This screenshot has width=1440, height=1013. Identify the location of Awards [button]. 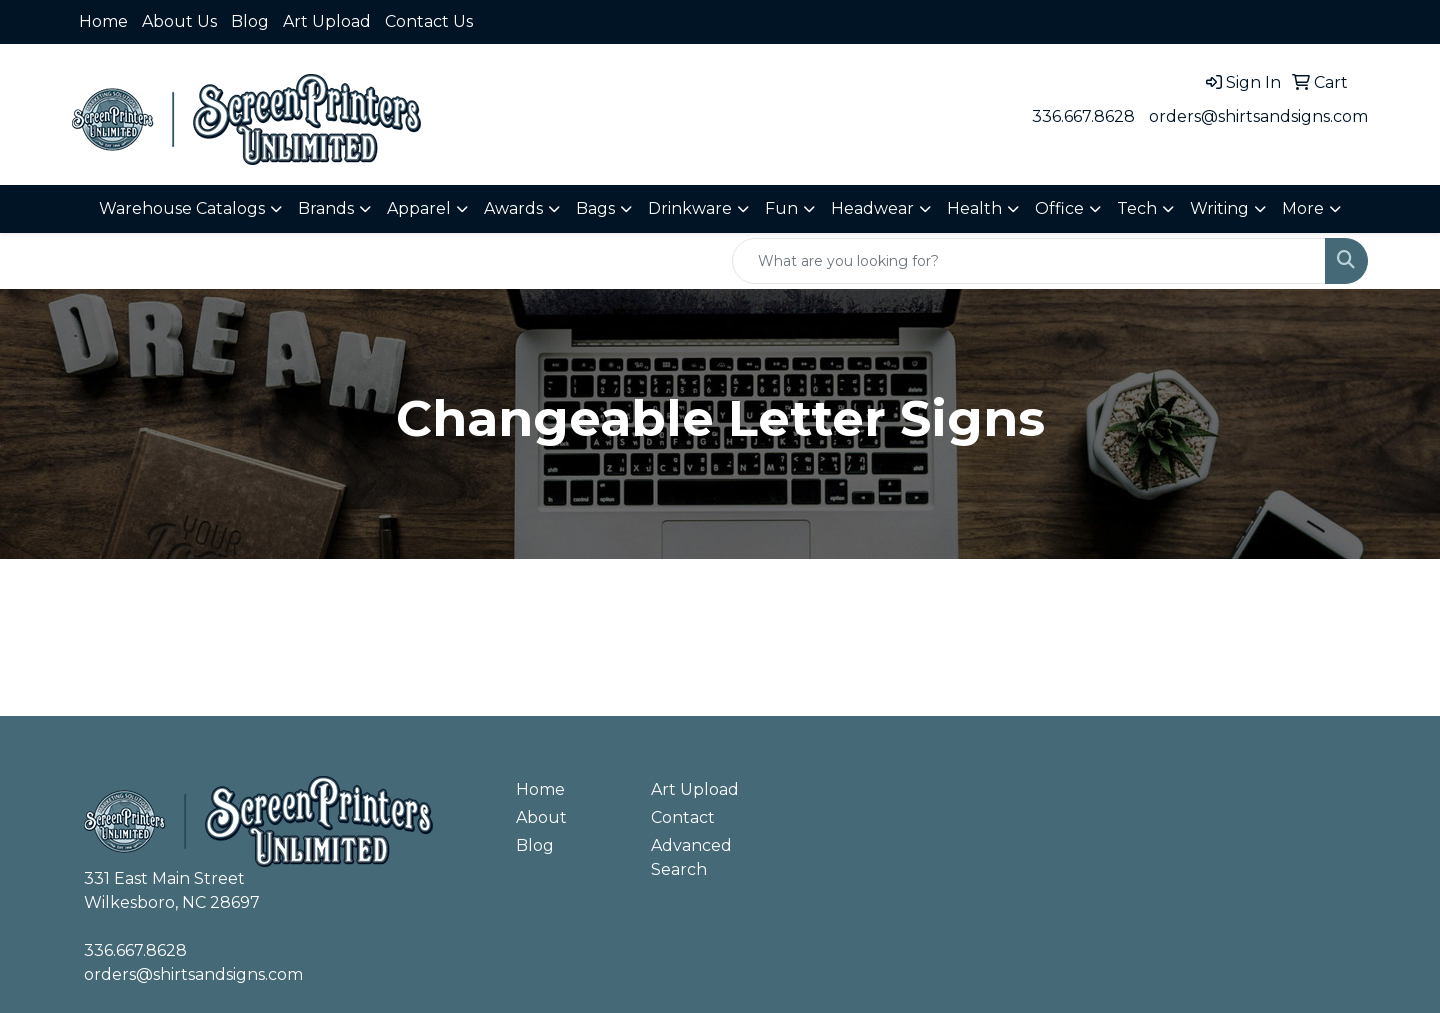
(513, 208).